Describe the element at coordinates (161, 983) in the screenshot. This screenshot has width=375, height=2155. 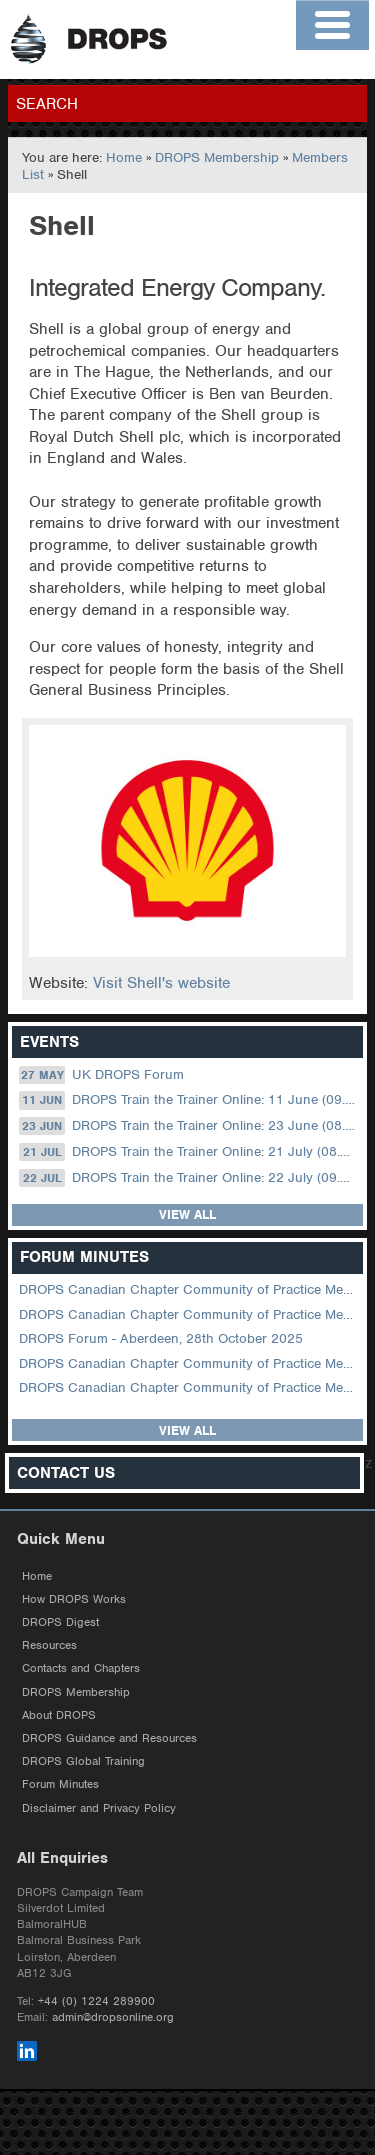
I see `Visit Shell's website` at that location.